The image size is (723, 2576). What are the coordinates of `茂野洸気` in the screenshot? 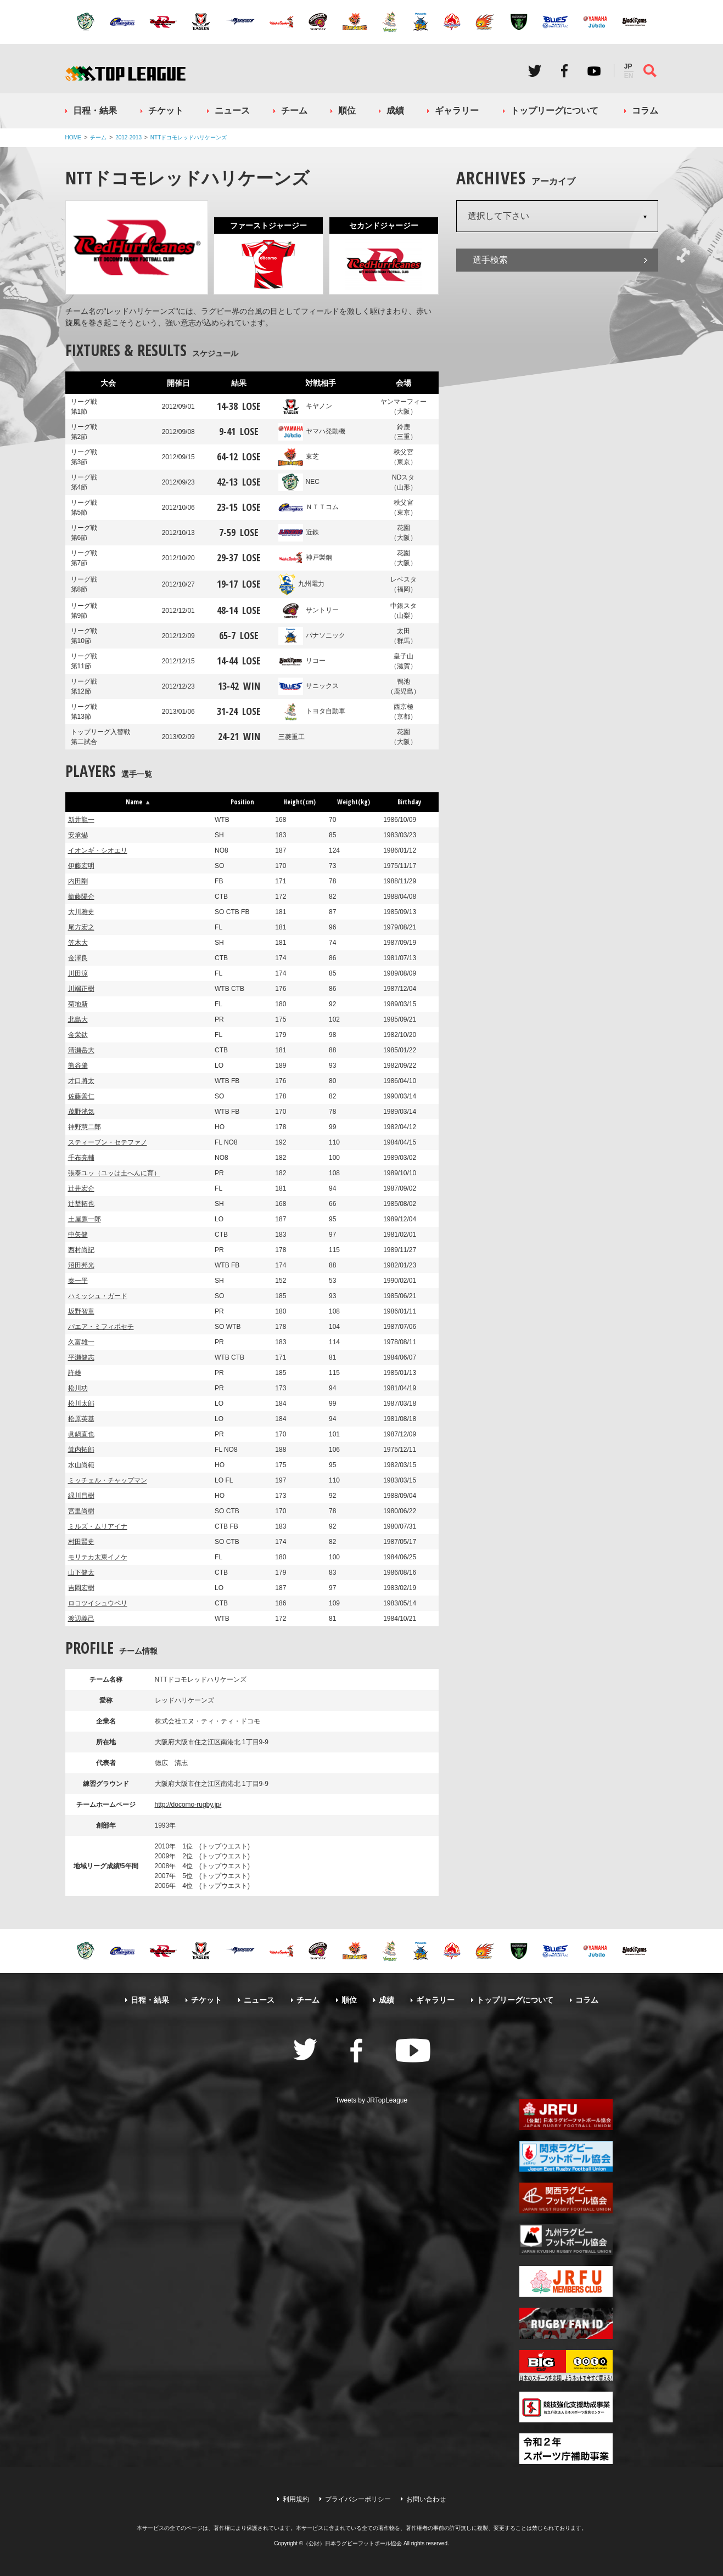 It's located at (81, 1111).